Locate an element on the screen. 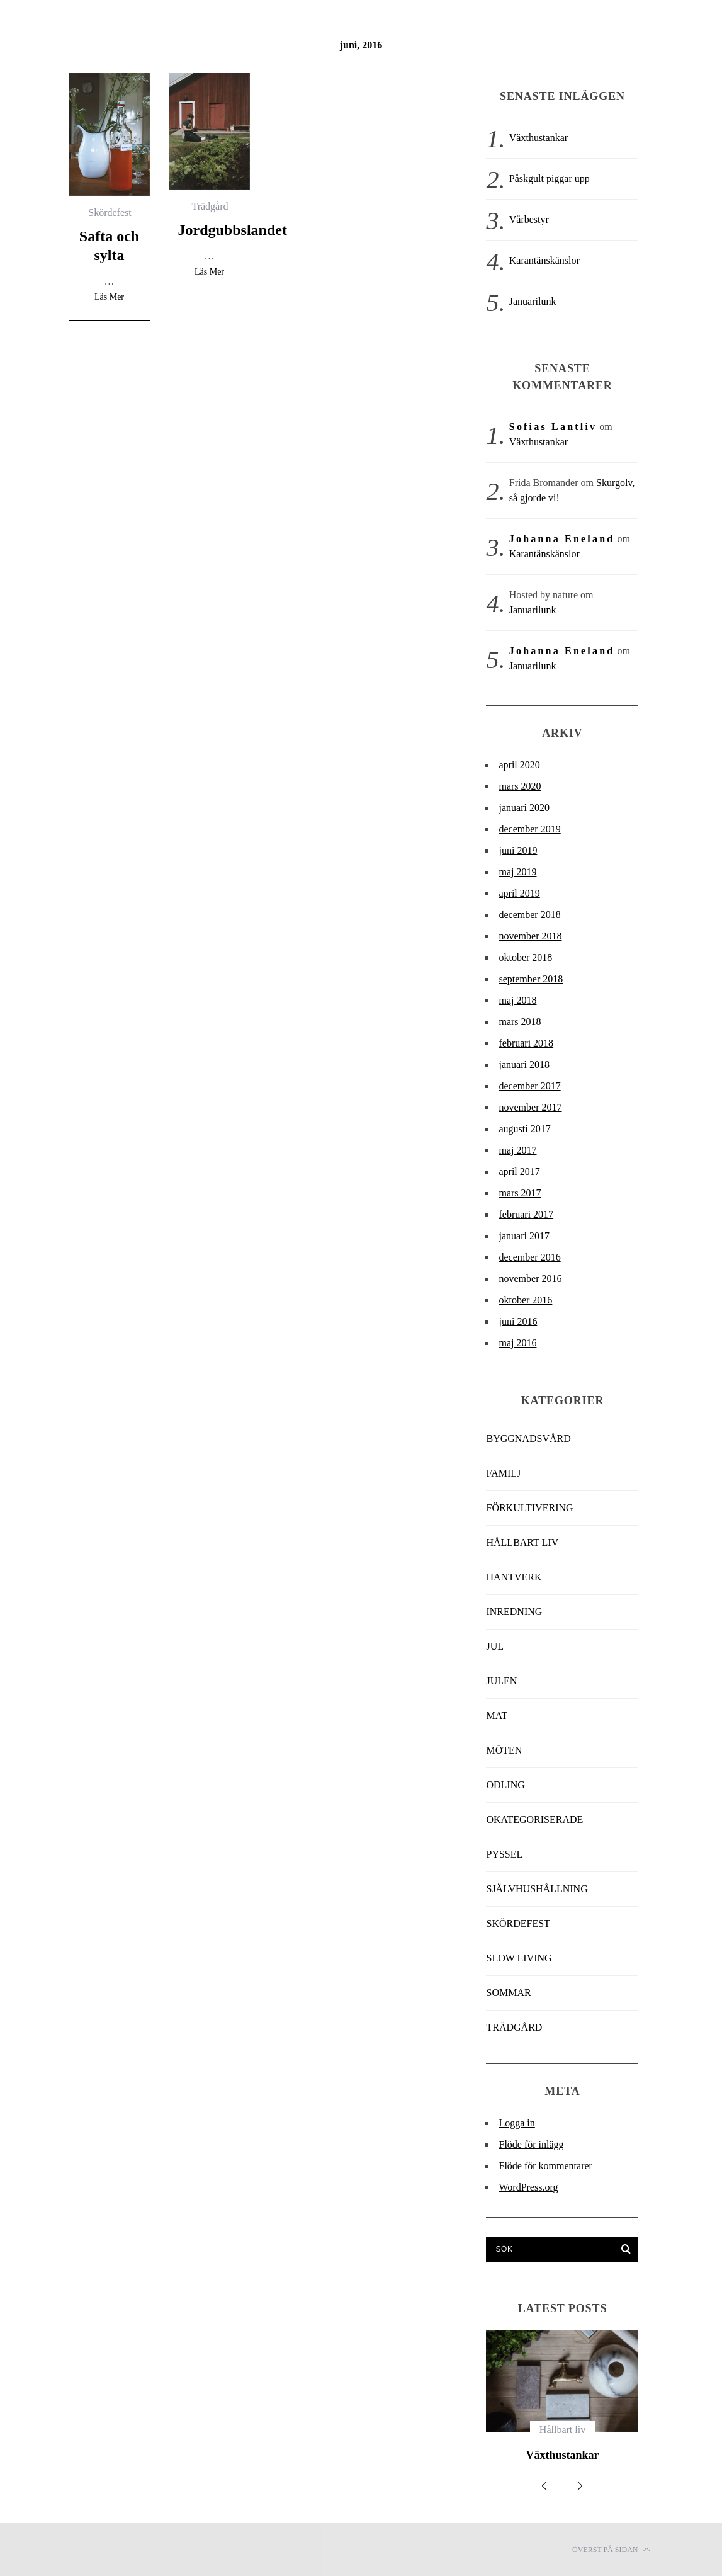 The width and height of the screenshot is (722, 2576). Byggnadsvård is located at coordinates (528, 1438).